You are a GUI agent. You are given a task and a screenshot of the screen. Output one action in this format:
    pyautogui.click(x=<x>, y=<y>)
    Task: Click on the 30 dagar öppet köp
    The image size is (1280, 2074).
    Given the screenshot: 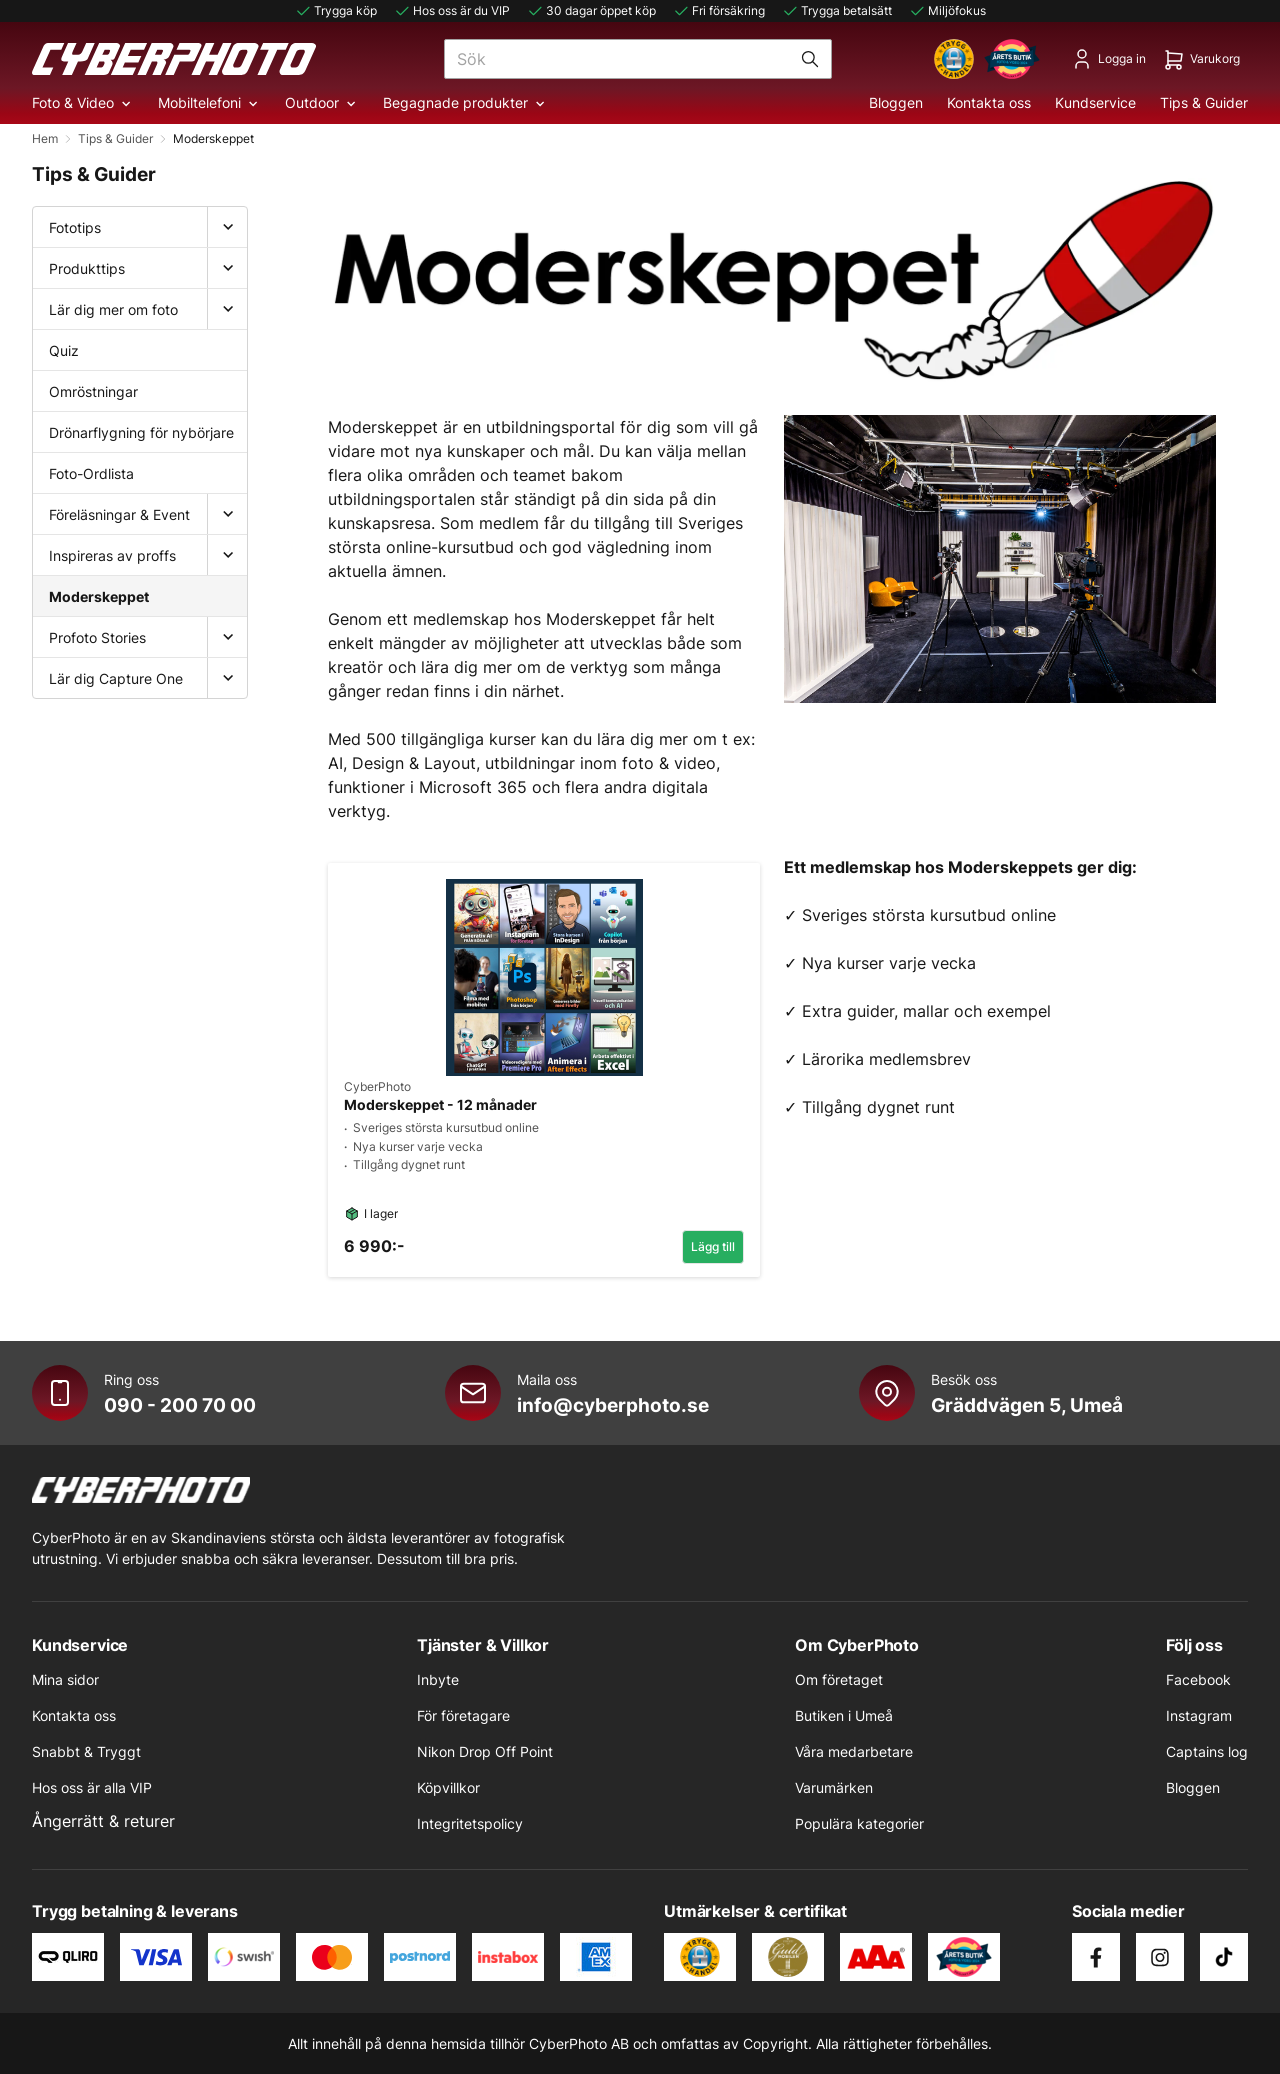 What is the action you would take?
    pyautogui.click(x=591, y=11)
    